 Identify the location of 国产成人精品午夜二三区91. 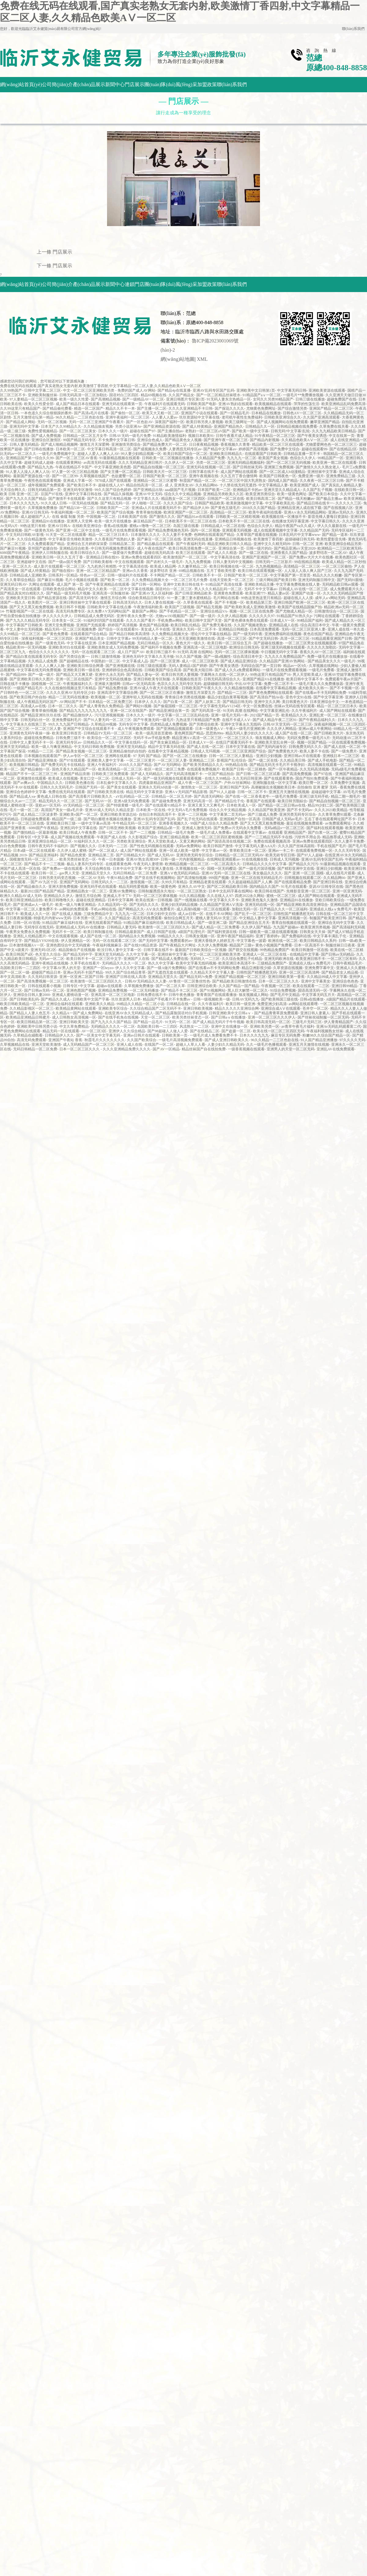
(275, 720).